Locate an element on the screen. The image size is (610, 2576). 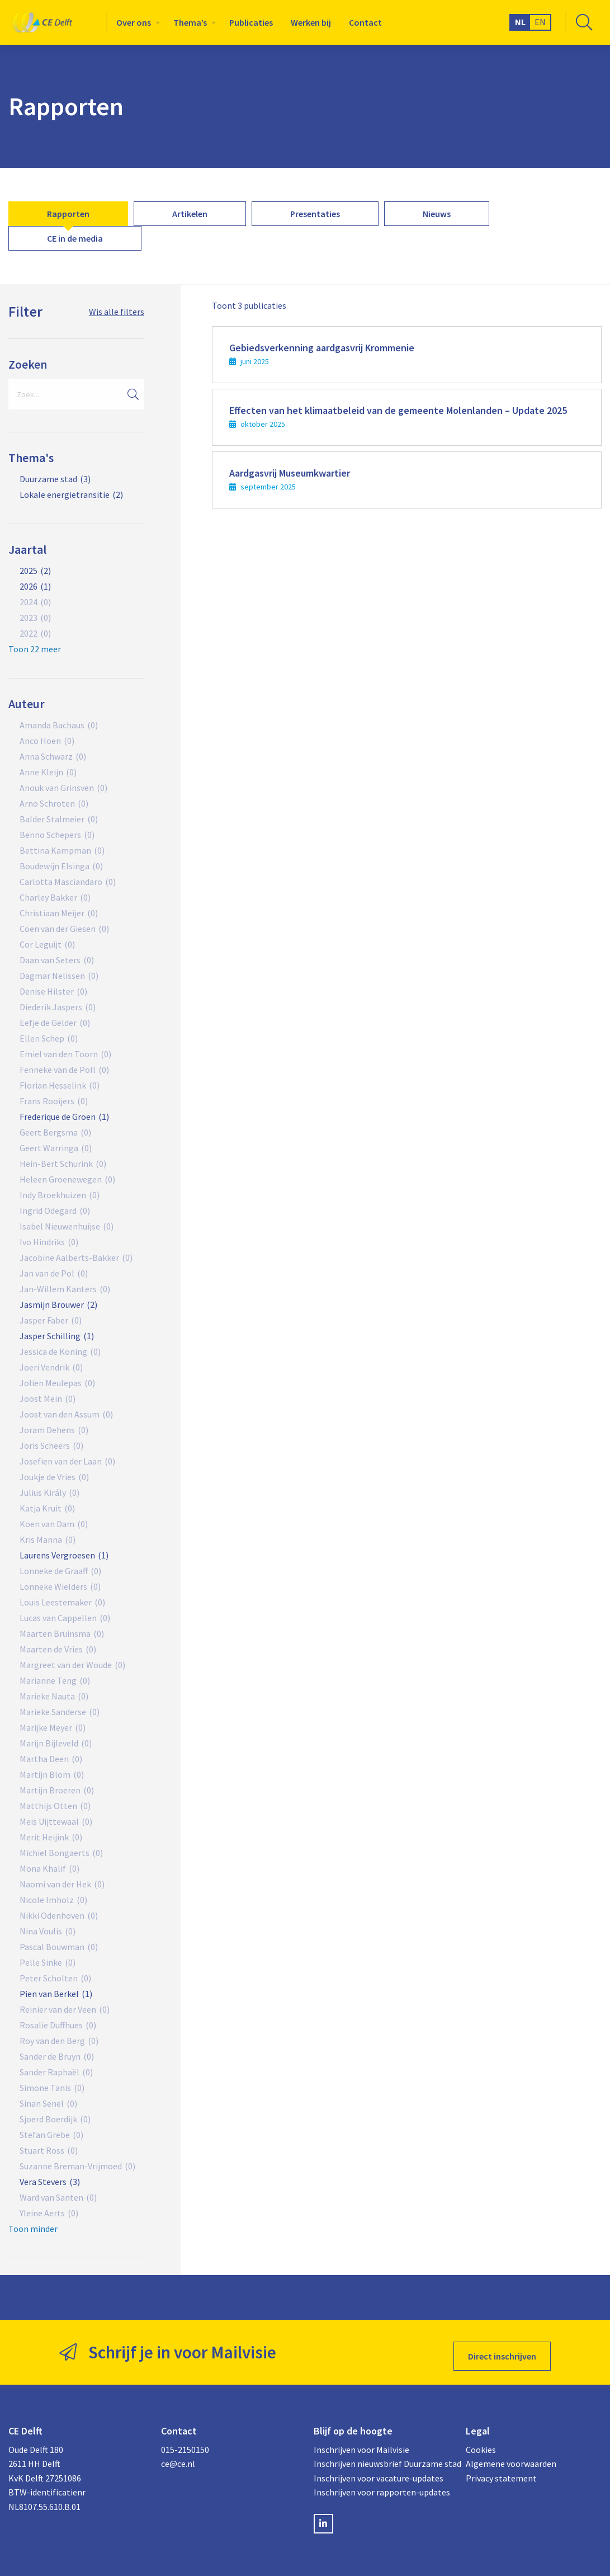
Presentaties is located at coordinates (315, 213).